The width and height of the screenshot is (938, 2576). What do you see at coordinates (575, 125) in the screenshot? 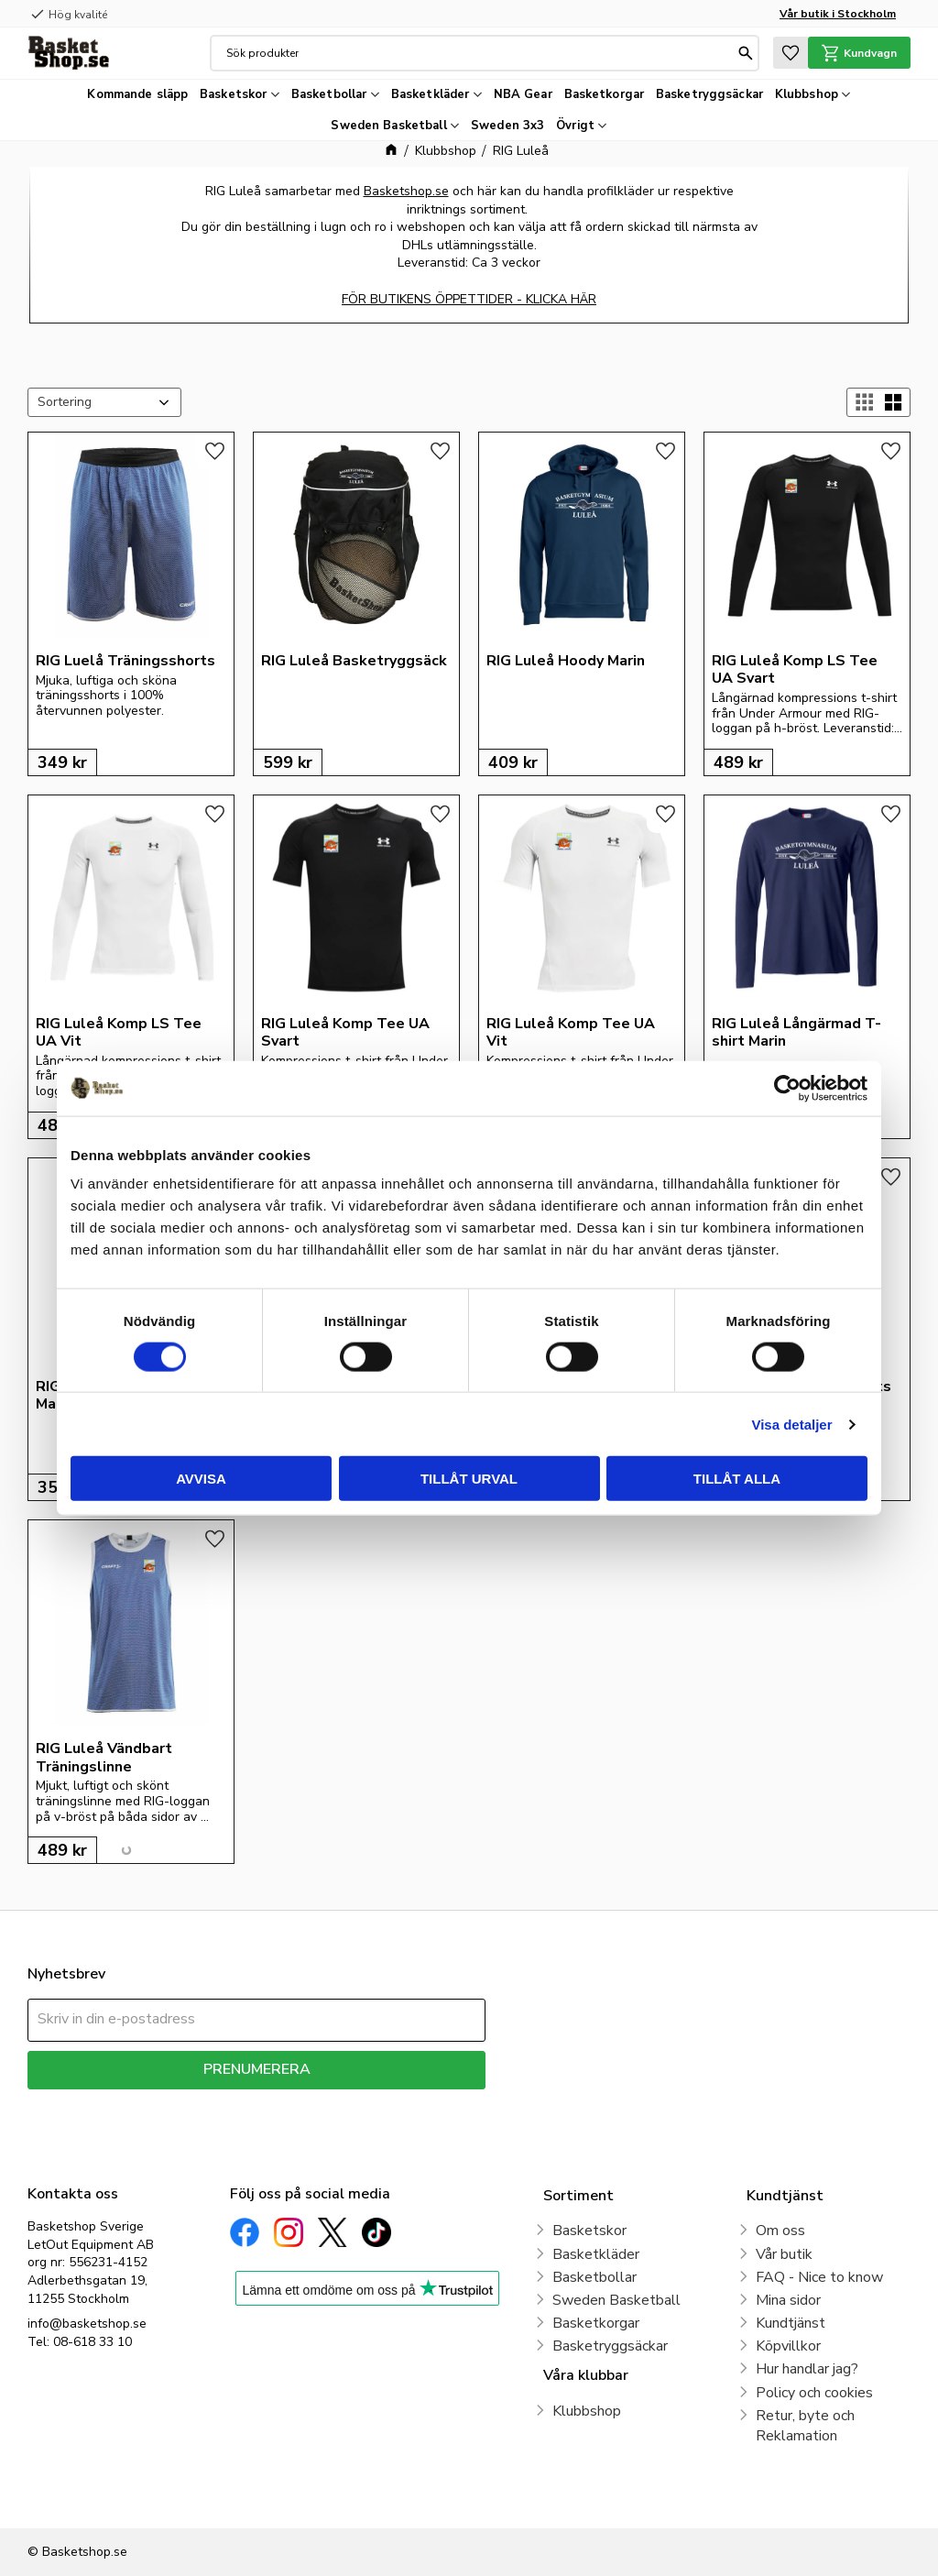
I see `Övrigt [menuitem]` at bounding box center [575, 125].